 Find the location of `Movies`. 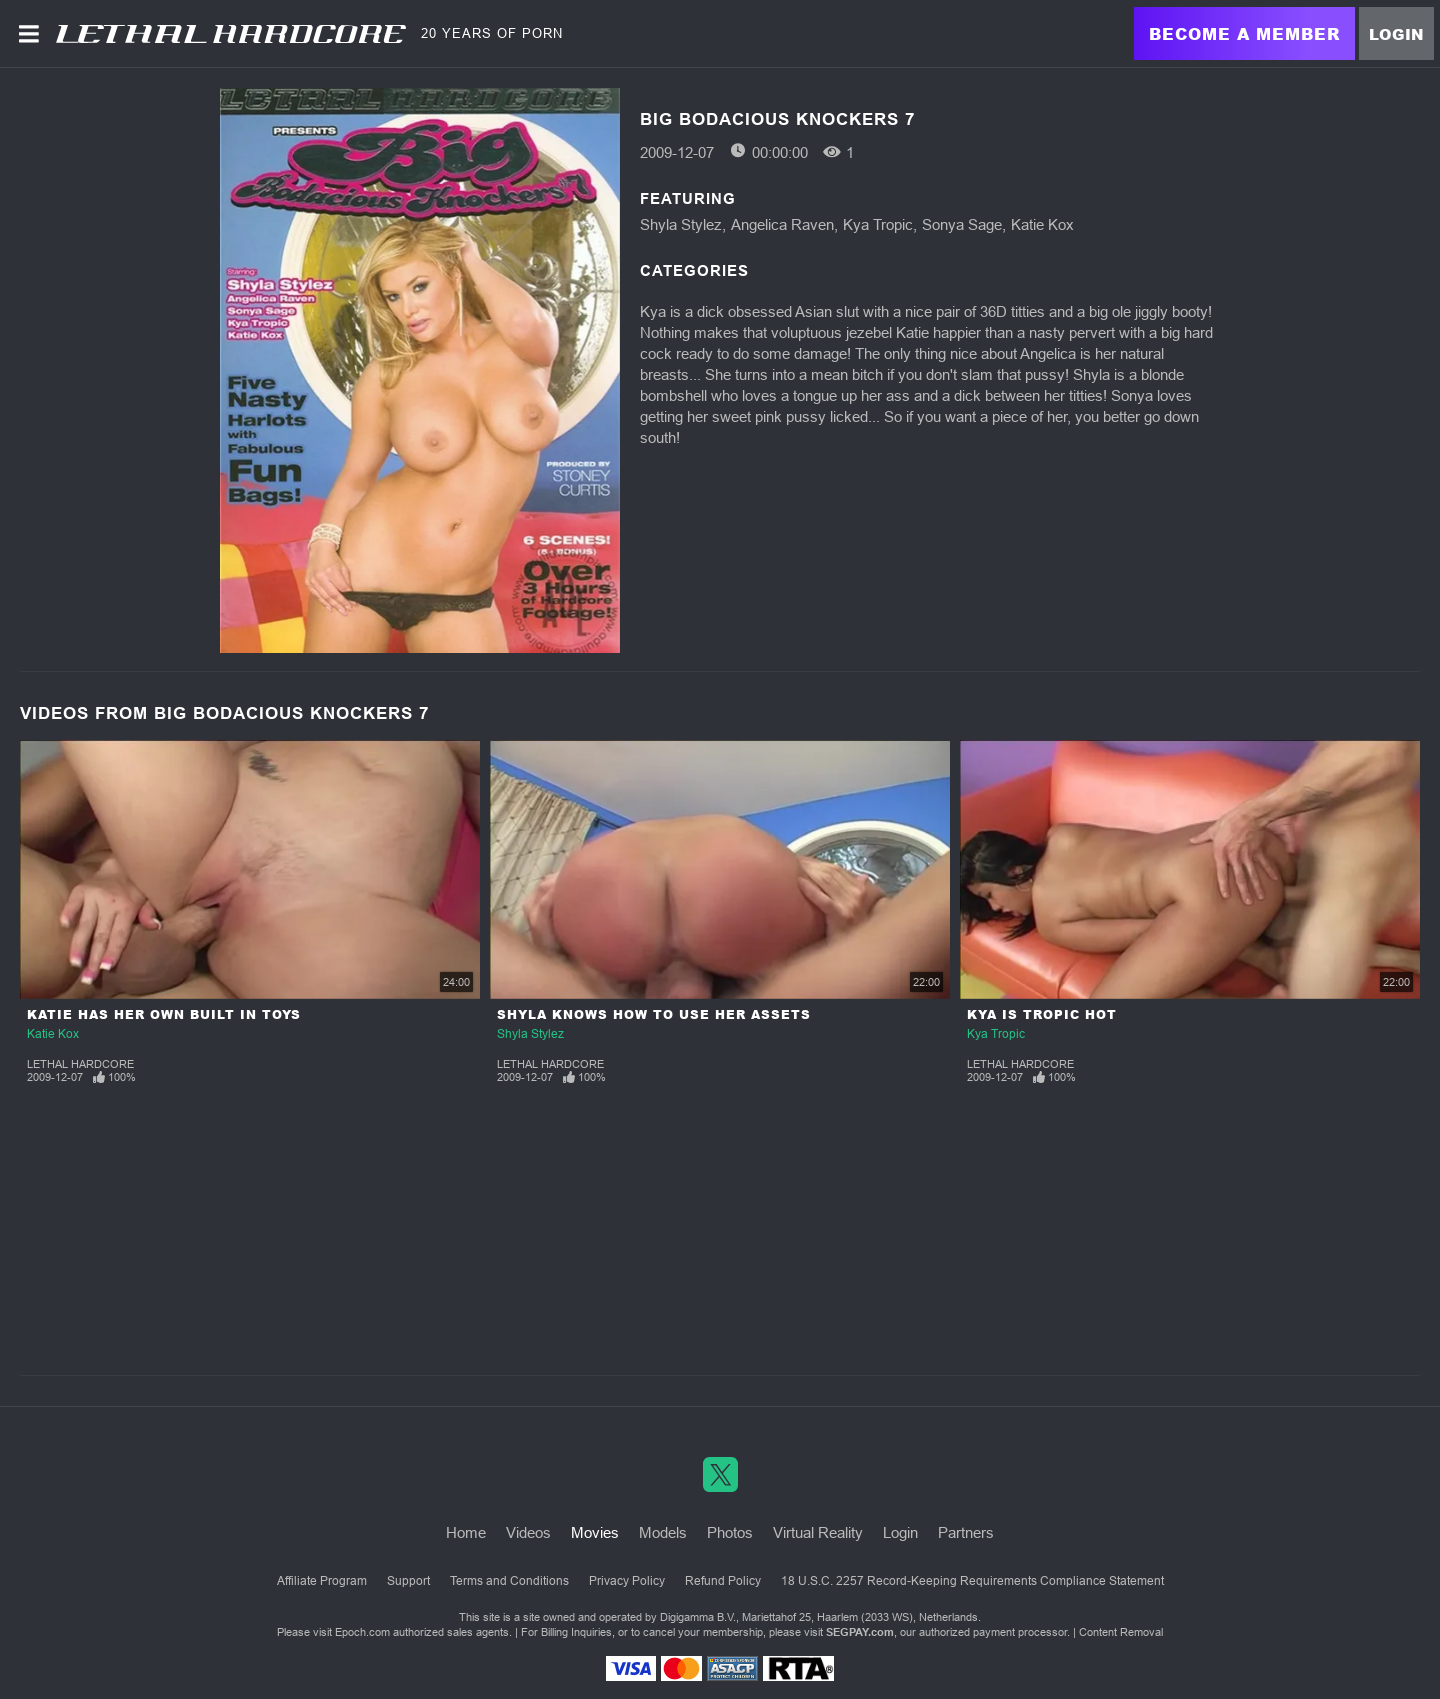

Movies is located at coordinates (595, 1532).